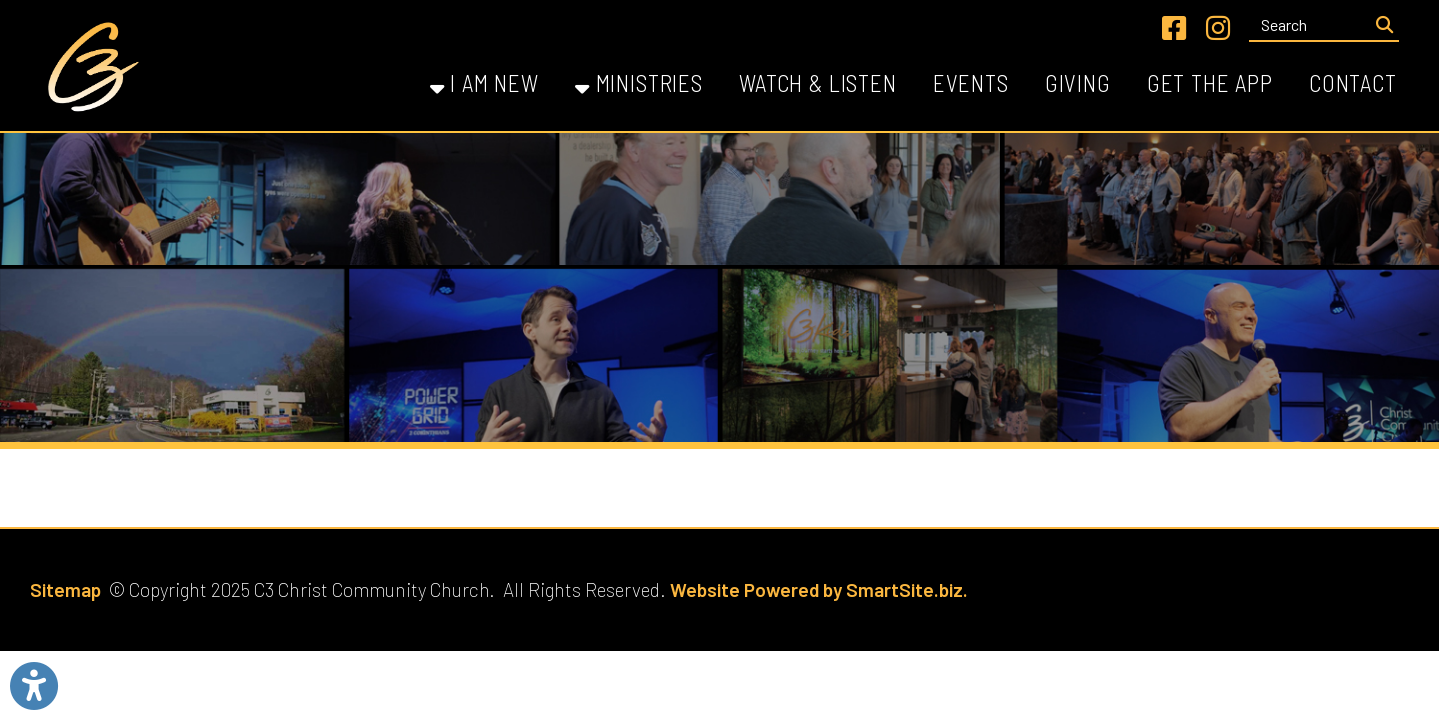 The image size is (1440, 720). Describe the element at coordinates (1078, 83) in the screenshot. I see `Giving` at that location.